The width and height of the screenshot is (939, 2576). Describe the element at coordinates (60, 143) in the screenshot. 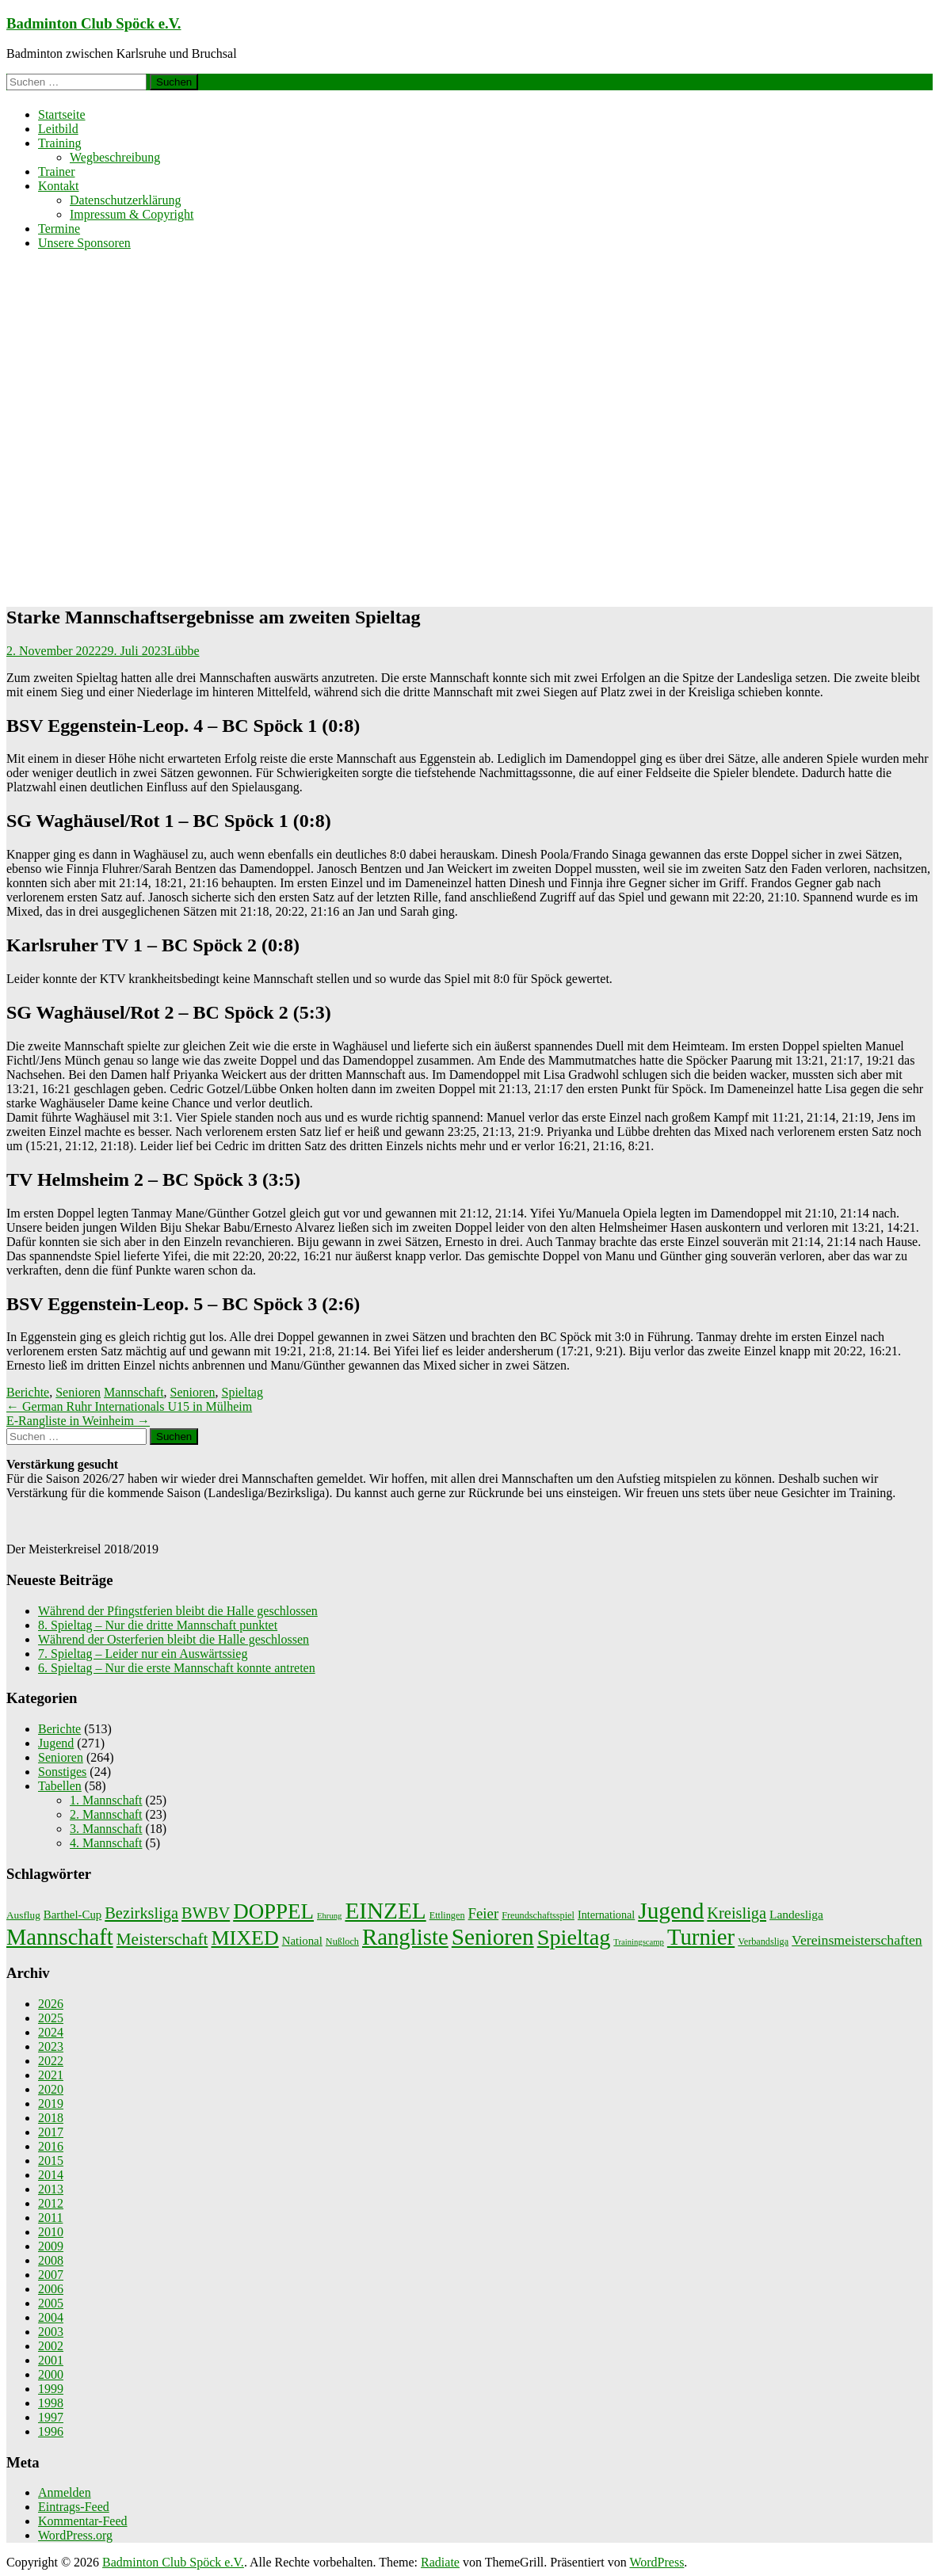

I see `Training` at that location.